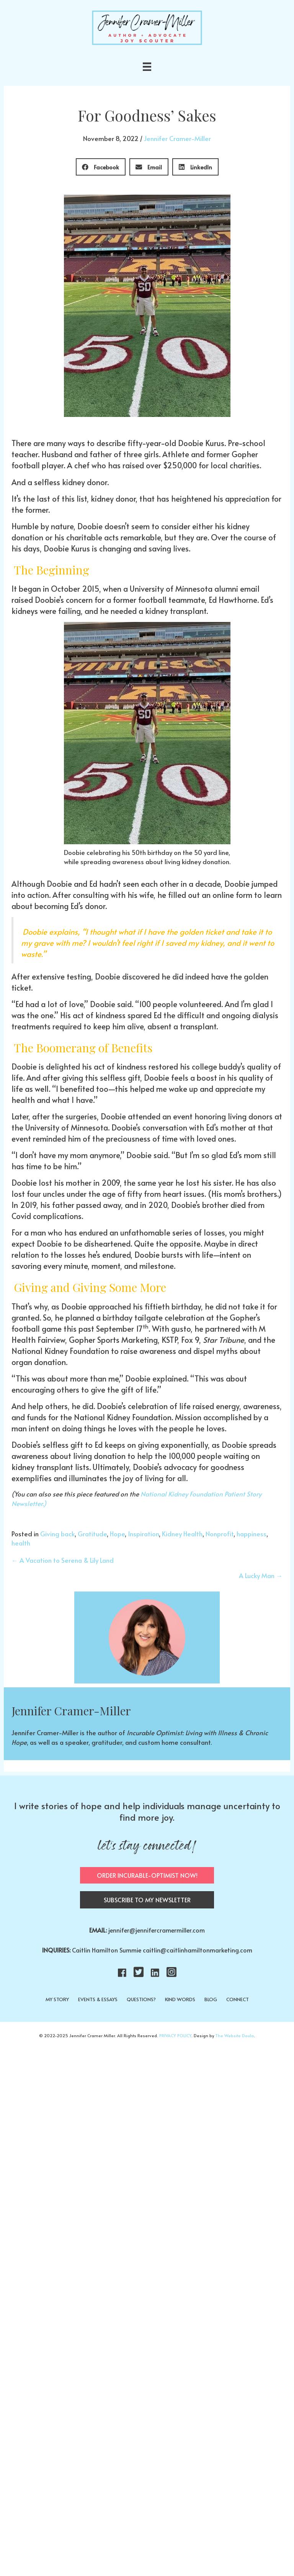 The height and width of the screenshot is (2576, 294). What do you see at coordinates (141, 1999) in the screenshot?
I see `QUESTIONS?` at bounding box center [141, 1999].